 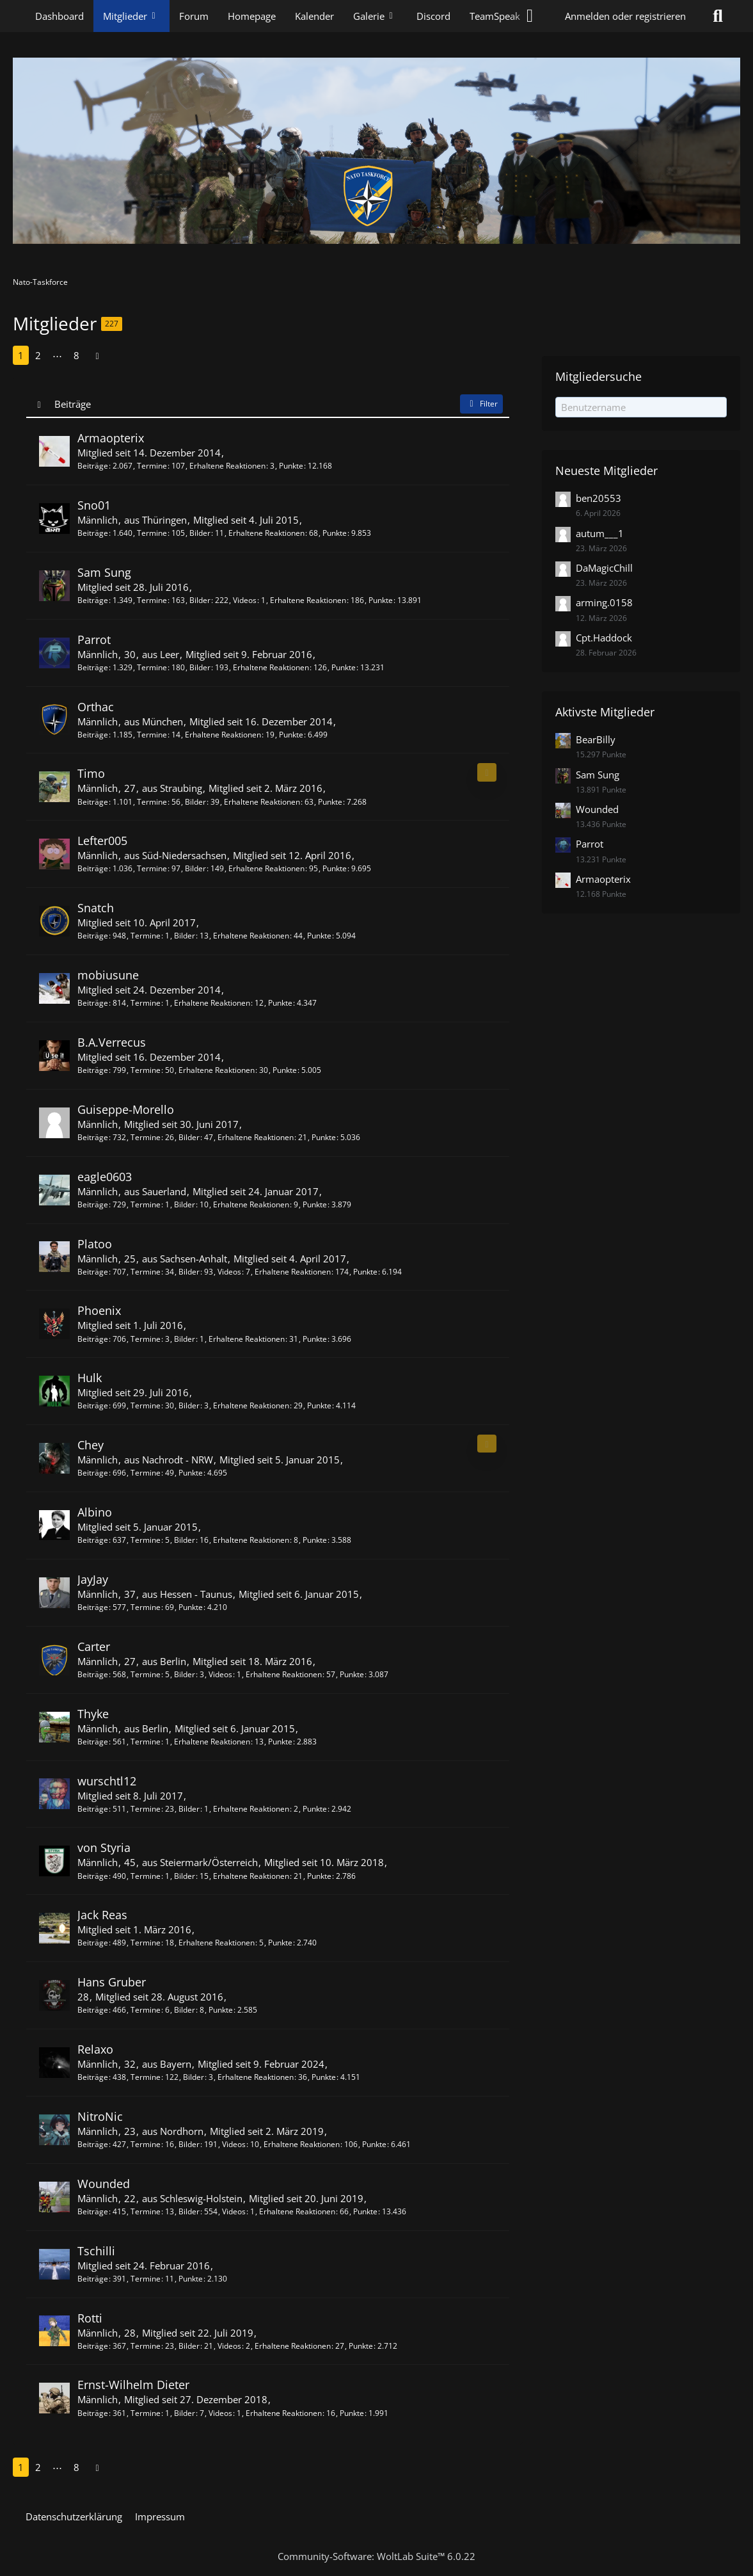 What do you see at coordinates (146, 1271) in the screenshot?
I see `Termine [Termine von Platoo]` at bounding box center [146, 1271].